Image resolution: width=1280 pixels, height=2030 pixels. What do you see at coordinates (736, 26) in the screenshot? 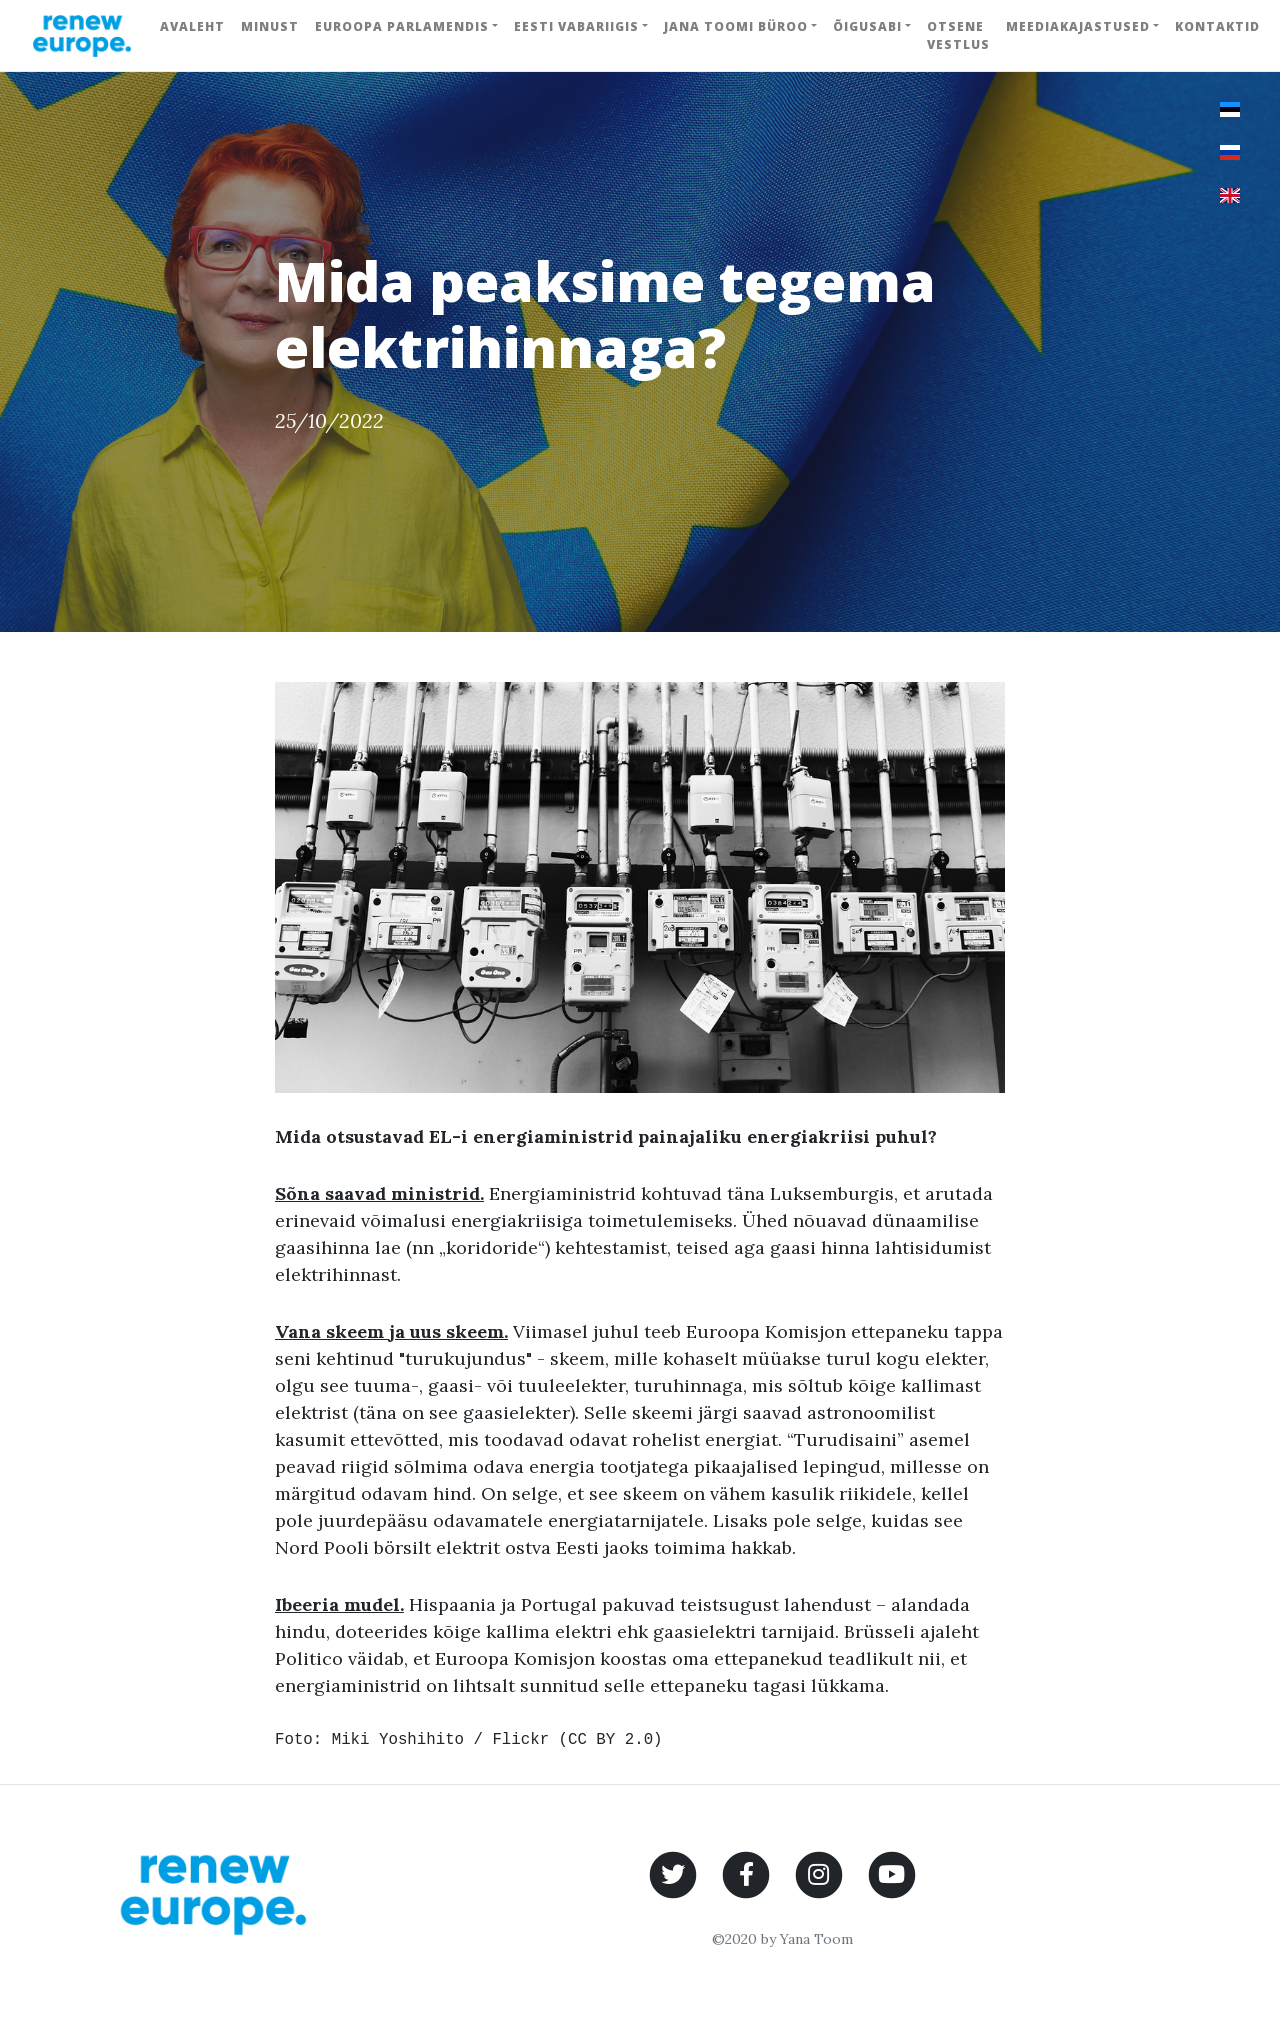
I see `Jana Toomi büroo [button]` at bounding box center [736, 26].